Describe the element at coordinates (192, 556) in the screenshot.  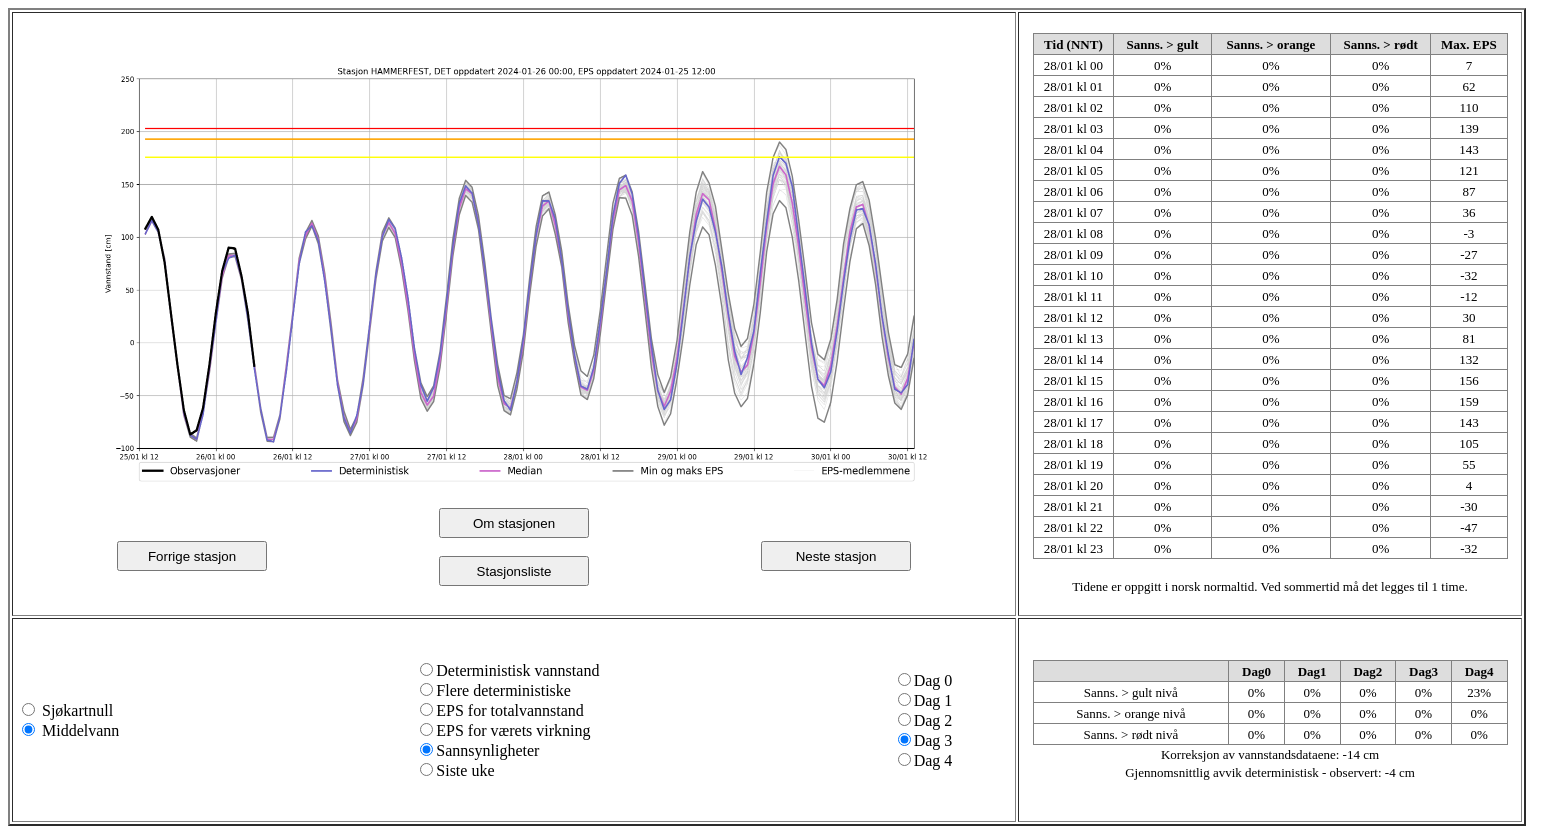
I see `Forrige stasjon` at that location.